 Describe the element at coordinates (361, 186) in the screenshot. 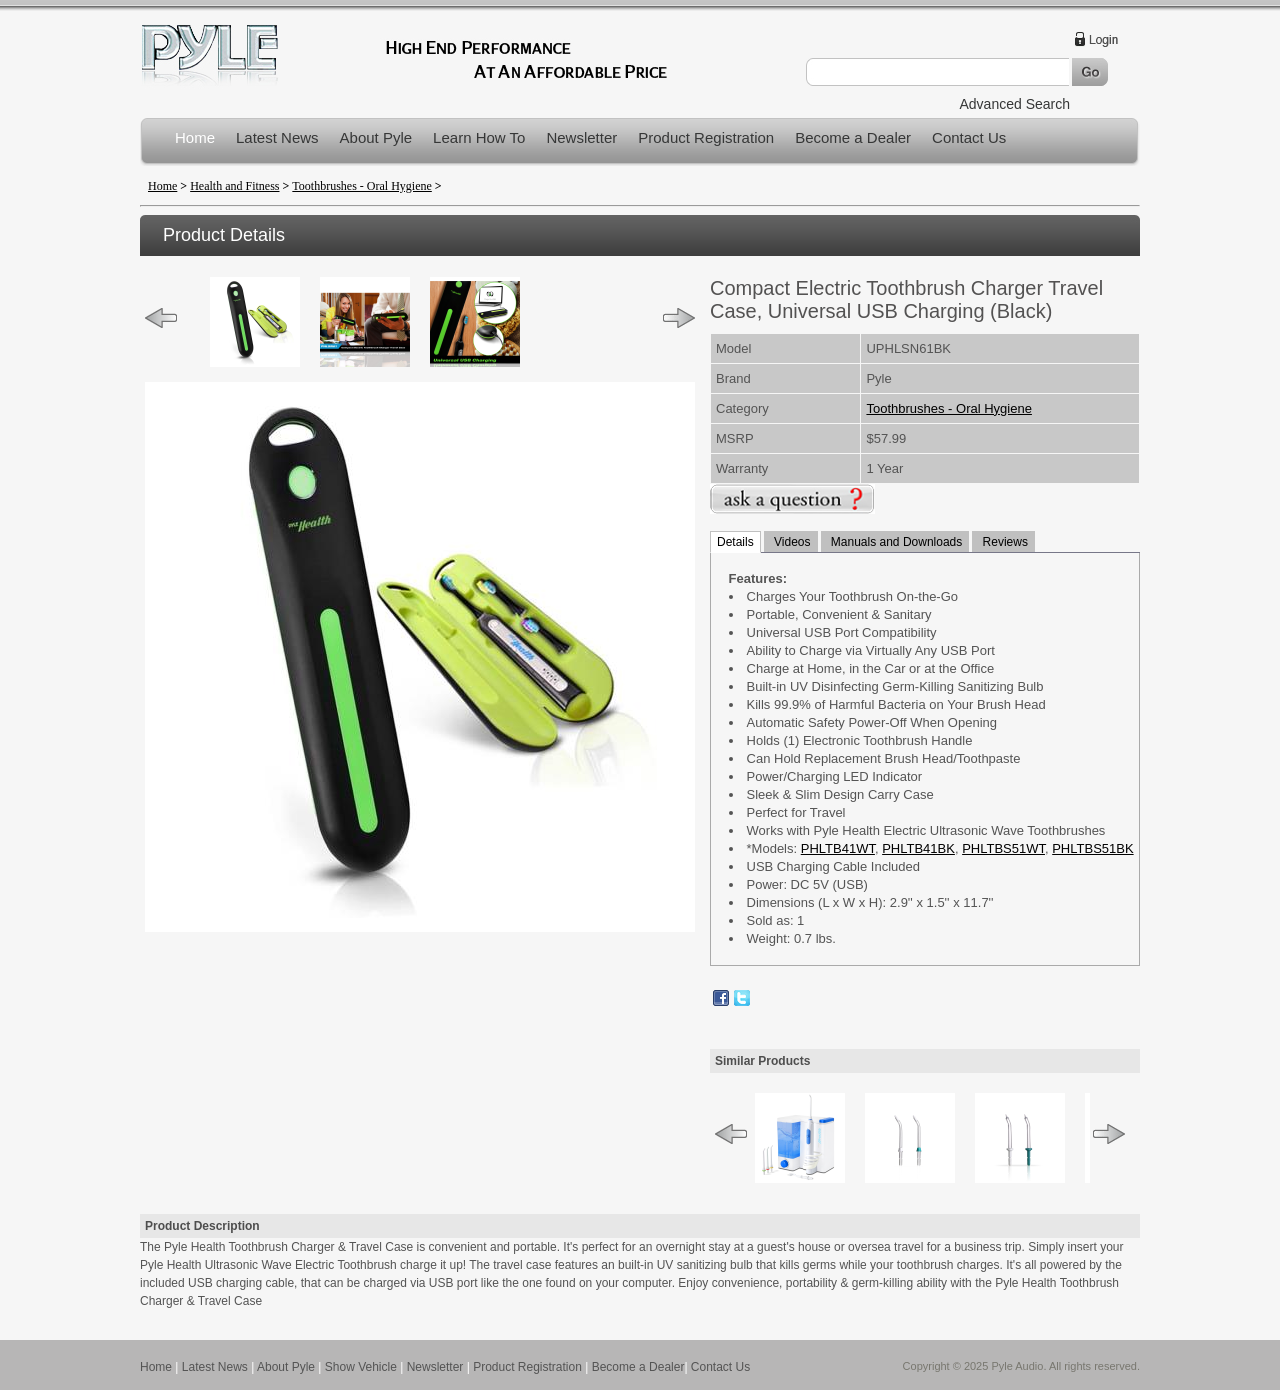

I see `Toothbrushes - Oral Hygiene` at that location.